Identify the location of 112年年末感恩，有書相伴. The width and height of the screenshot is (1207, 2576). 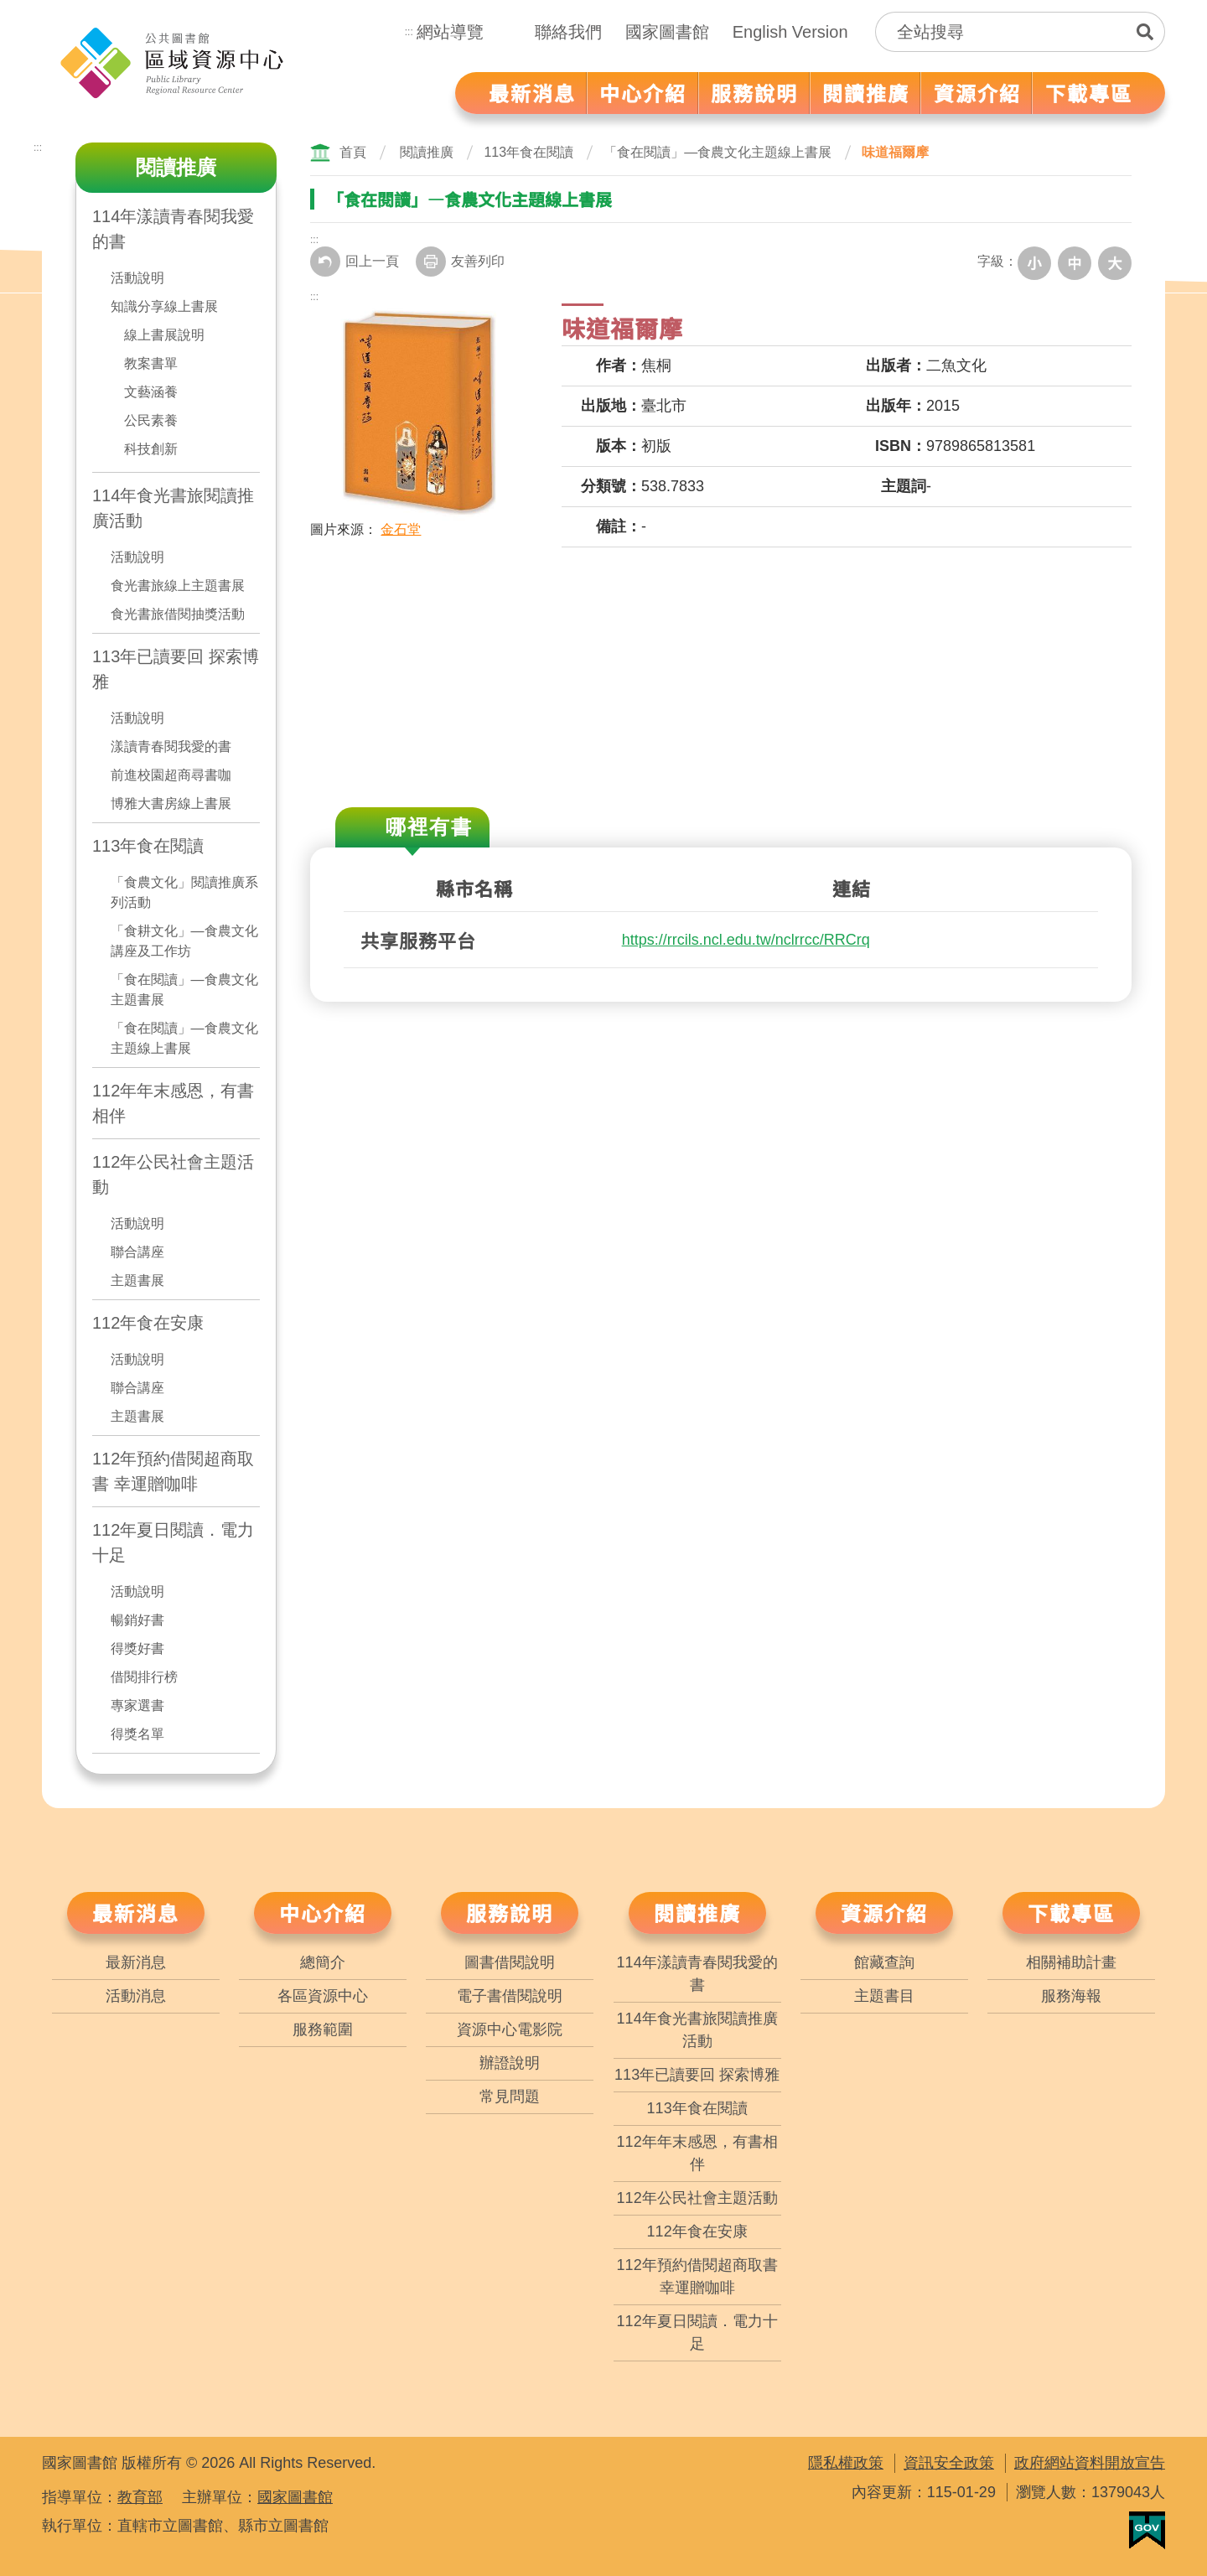
(173, 1103).